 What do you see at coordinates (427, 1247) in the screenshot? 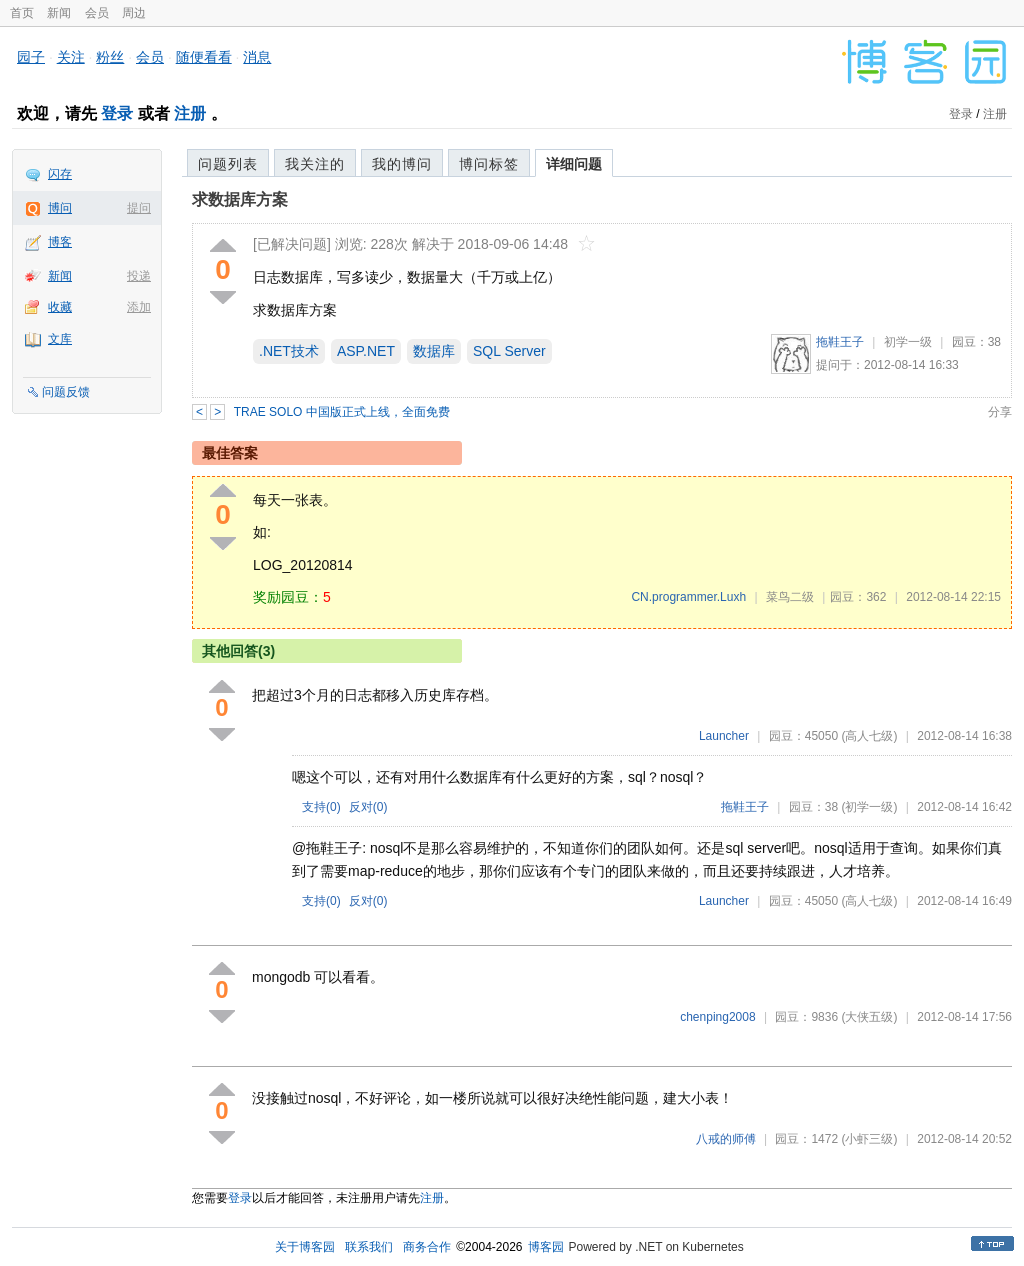
I see `商务合作` at bounding box center [427, 1247].